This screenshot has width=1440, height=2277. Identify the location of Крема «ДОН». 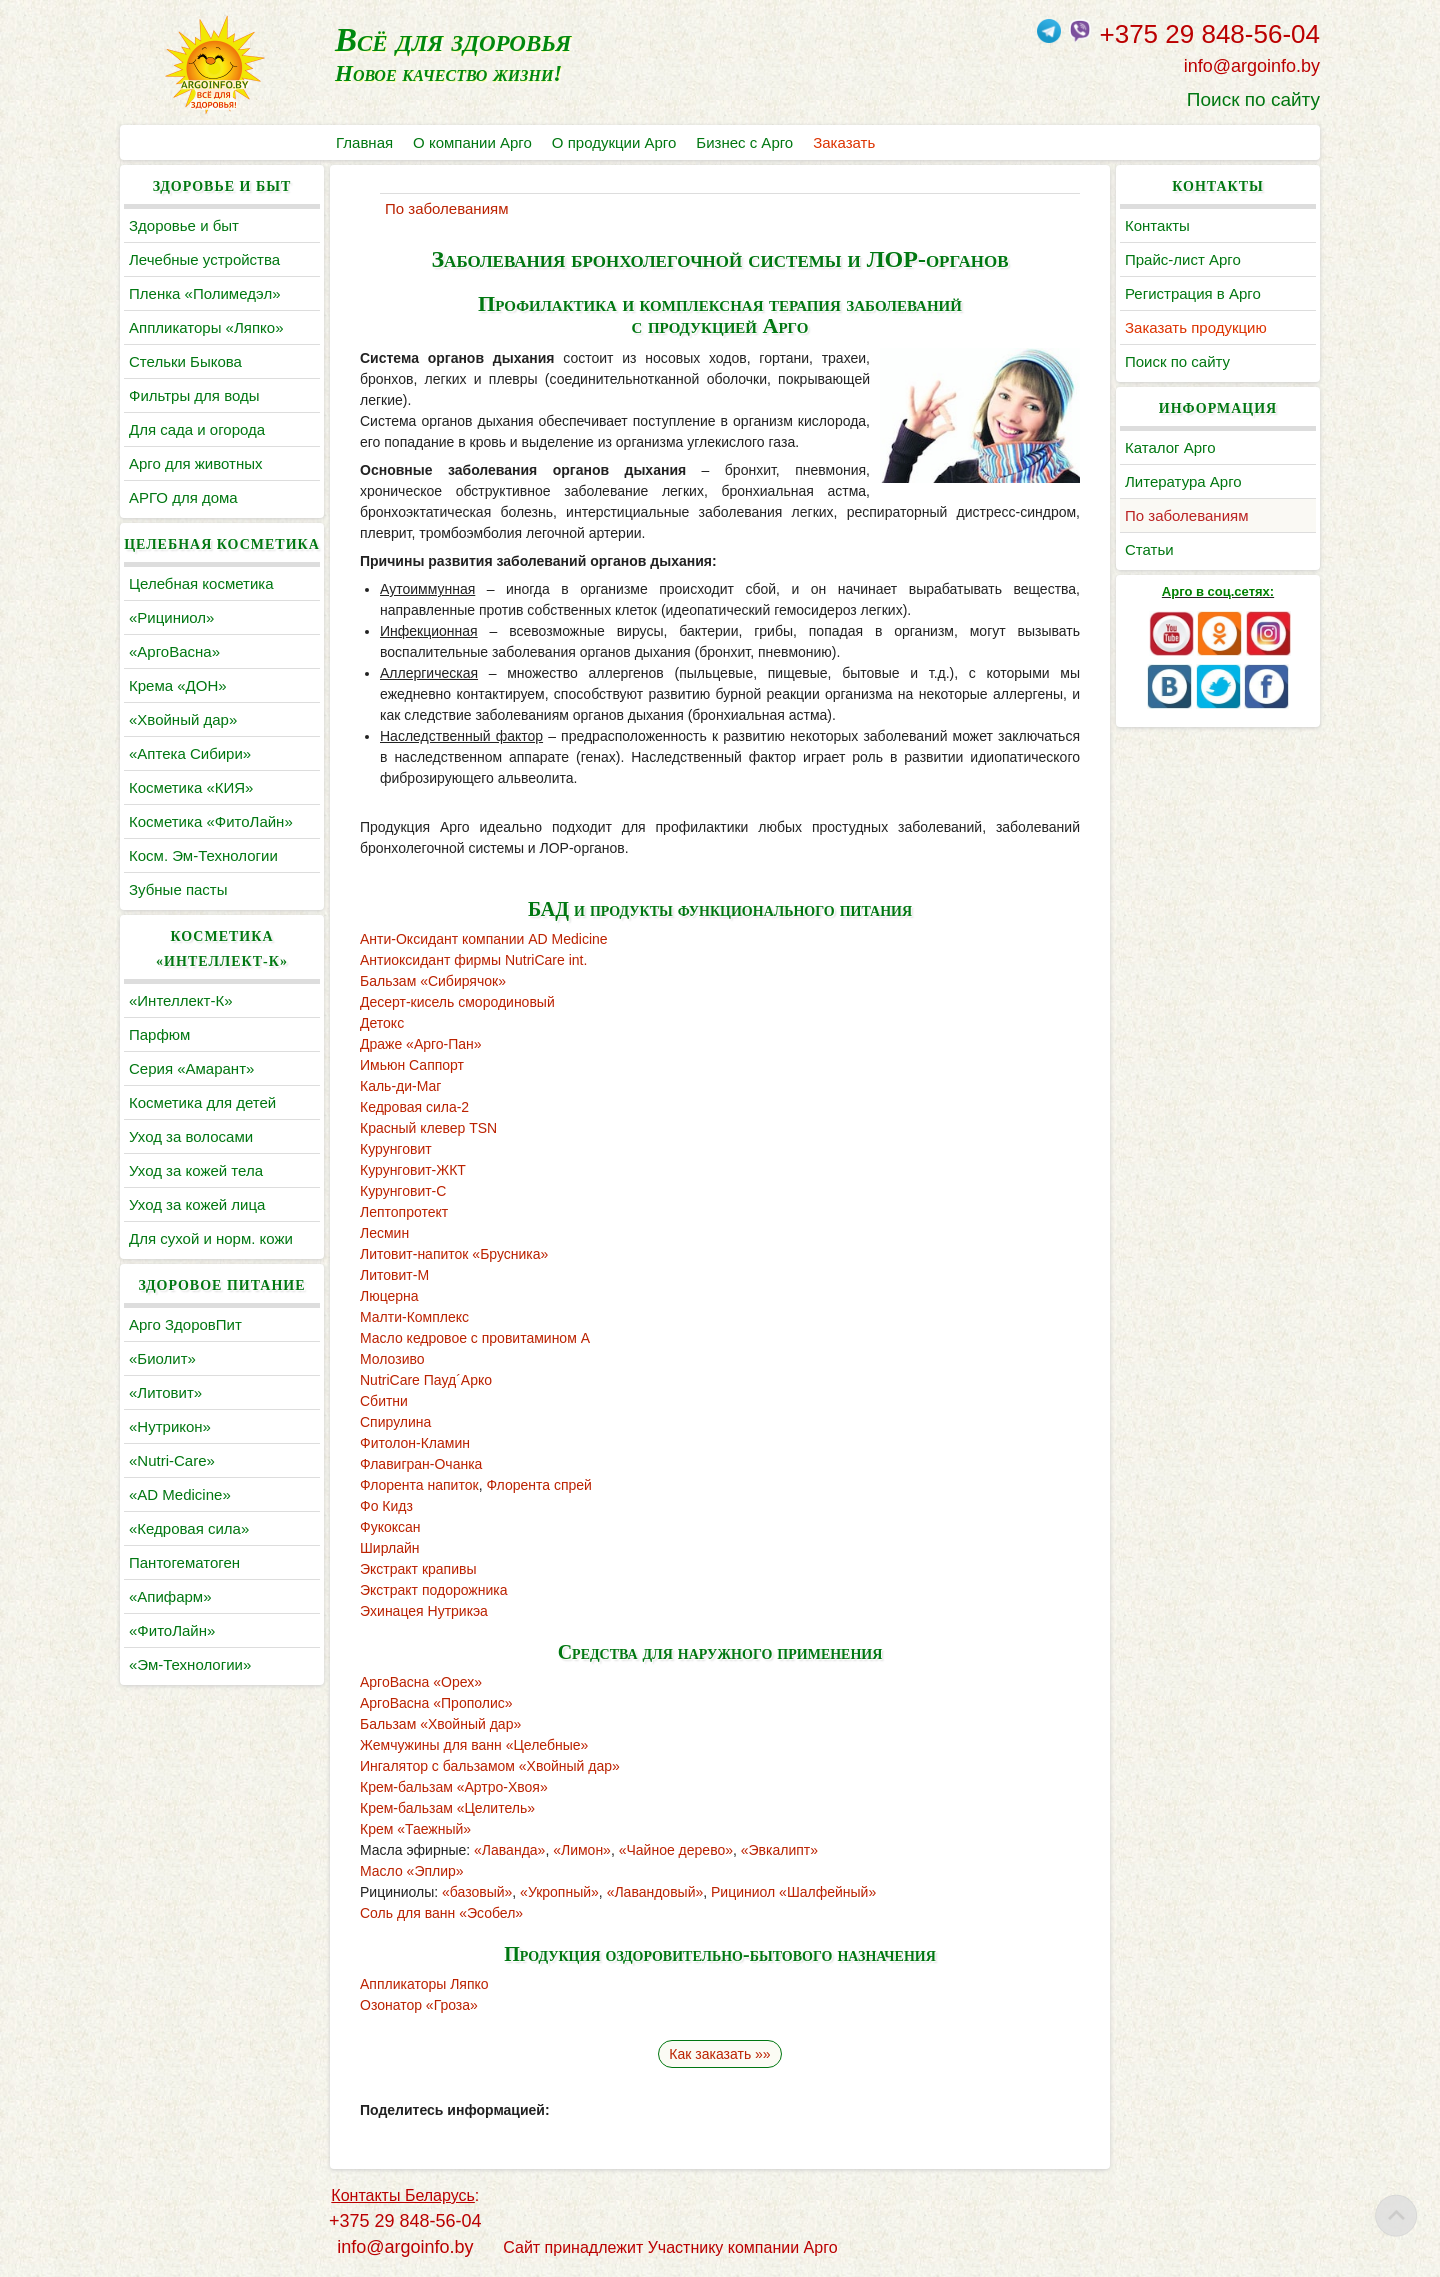
(178, 685).